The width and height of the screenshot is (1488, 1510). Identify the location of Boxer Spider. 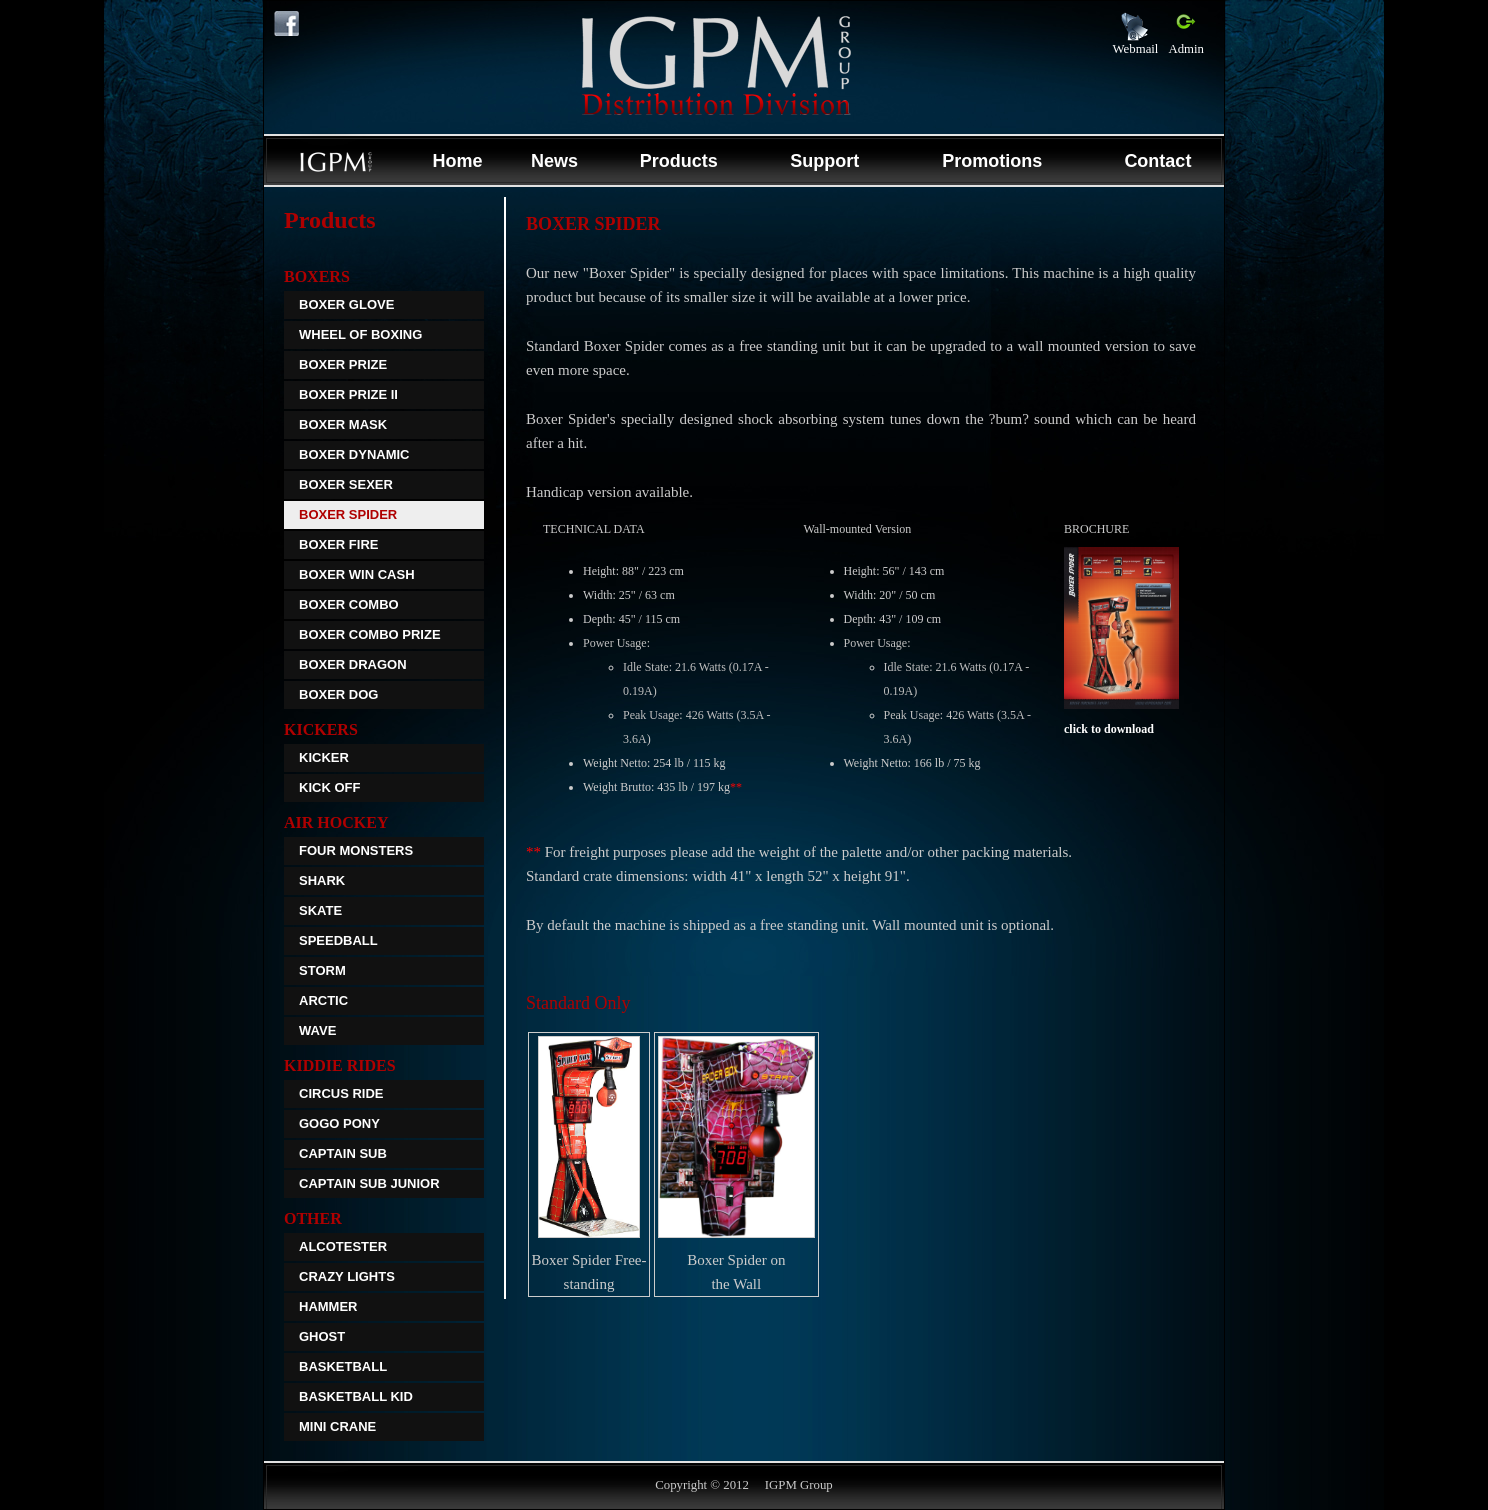
(348, 514).